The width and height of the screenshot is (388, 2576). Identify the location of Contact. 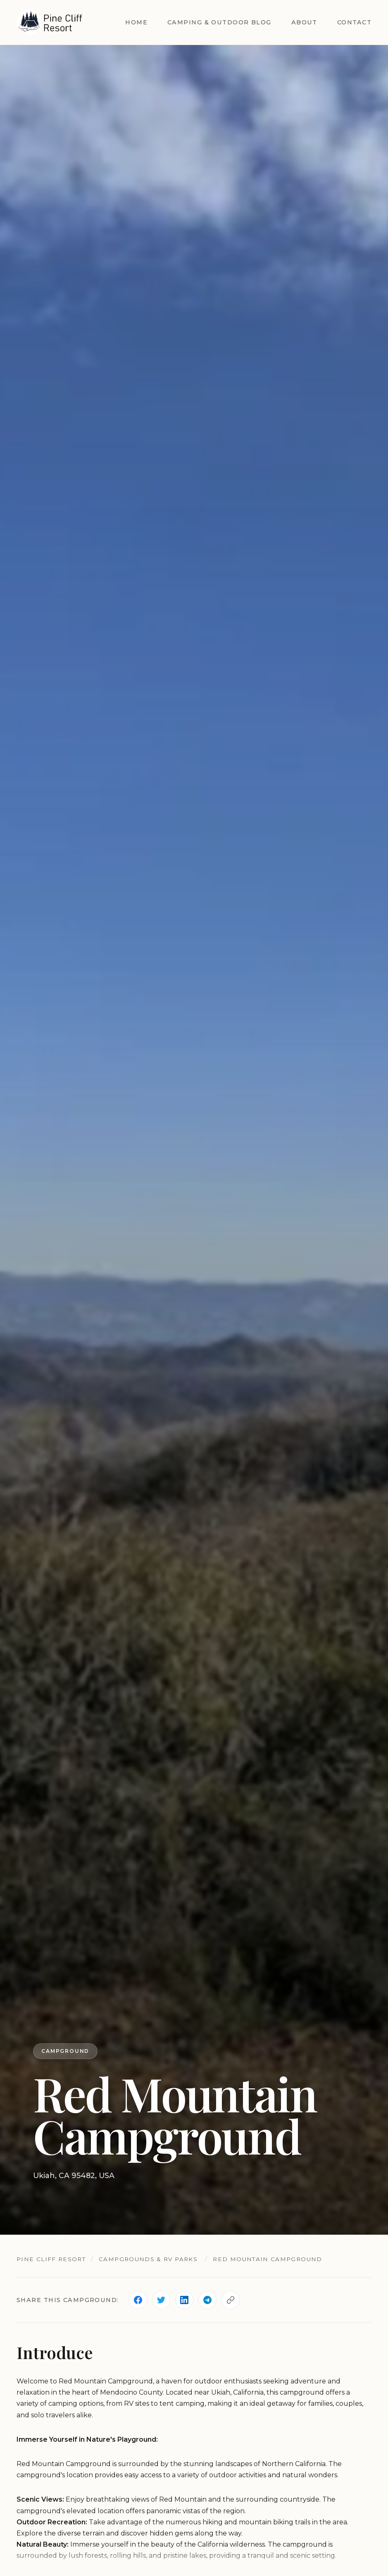
(354, 22).